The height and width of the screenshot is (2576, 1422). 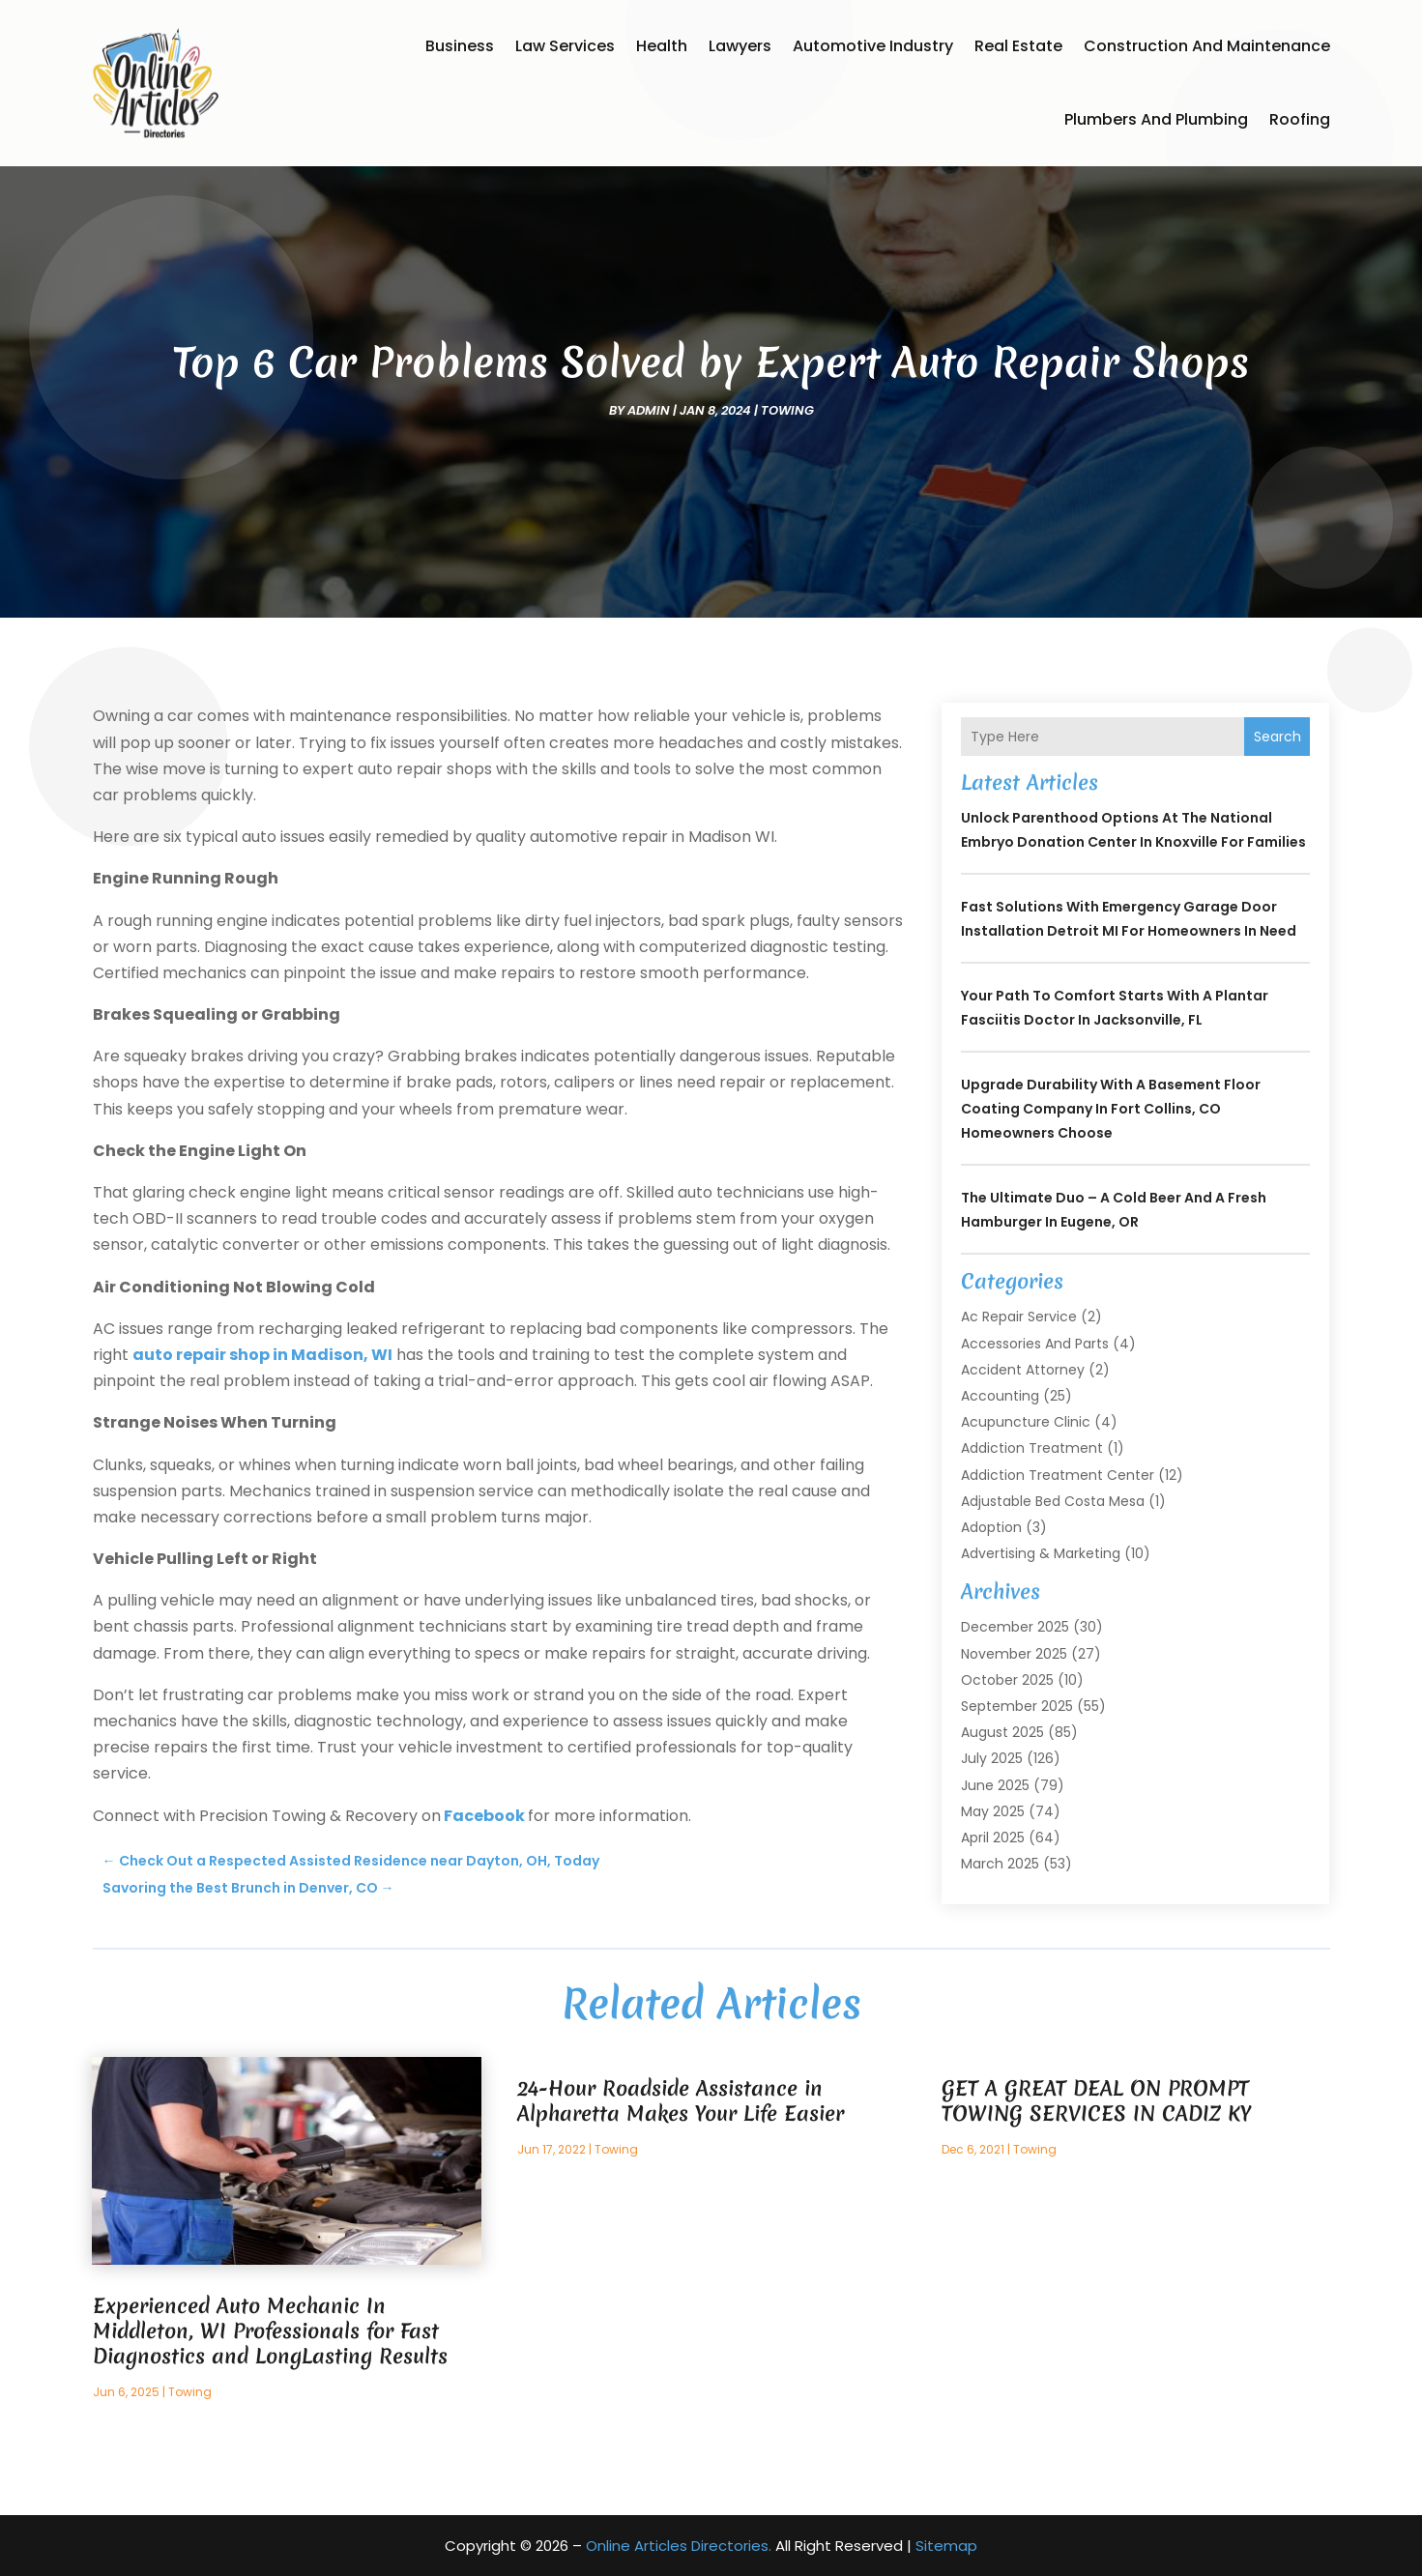 What do you see at coordinates (459, 46) in the screenshot?
I see `Business` at bounding box center [459, 46].